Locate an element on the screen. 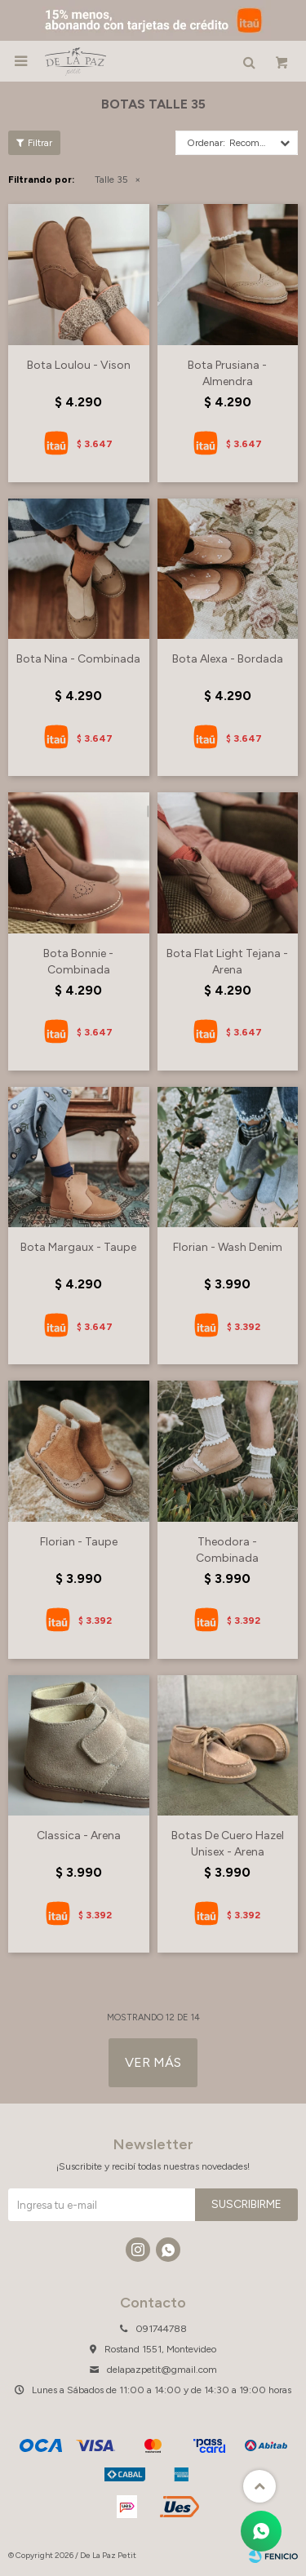  Florian - Wash Denim is located at coordinates (227, 1247).